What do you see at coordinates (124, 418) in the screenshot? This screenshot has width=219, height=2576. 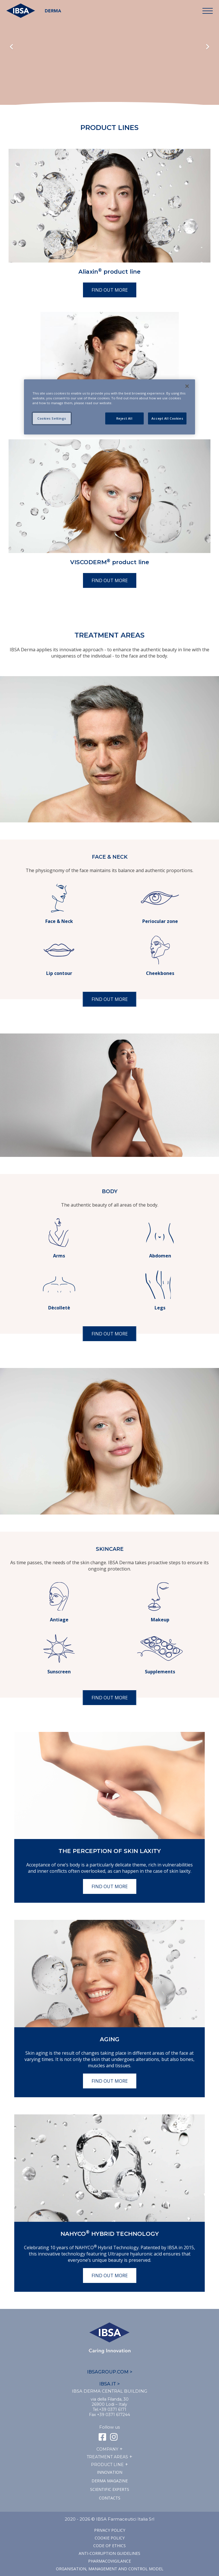 I see `Reject All` at bounding box center [124, 418].